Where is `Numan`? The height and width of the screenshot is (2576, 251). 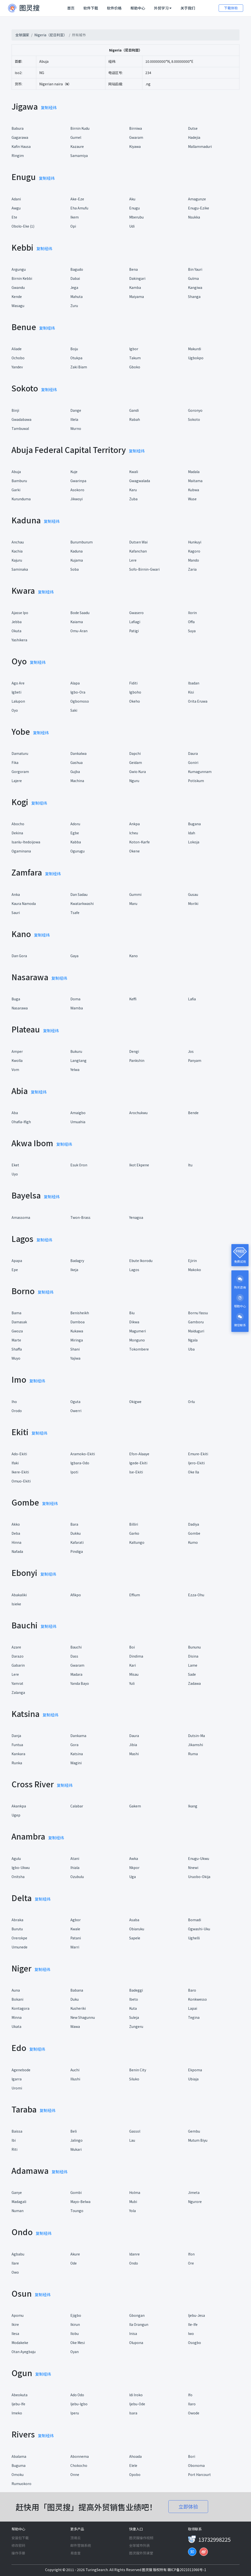 Numan is located at coordinates (18, 2210).